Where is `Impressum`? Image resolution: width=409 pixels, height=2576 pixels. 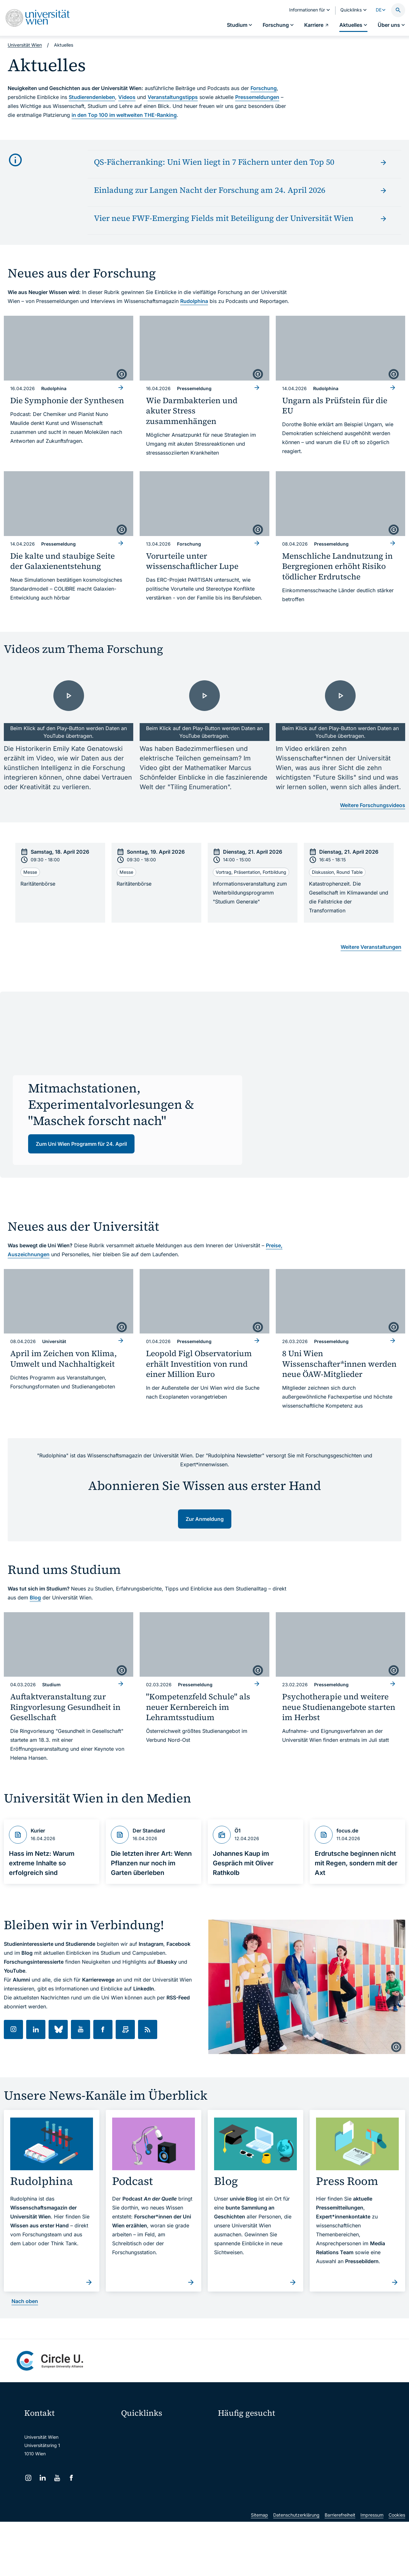 Impressum is located at coordinates (371, 2569).